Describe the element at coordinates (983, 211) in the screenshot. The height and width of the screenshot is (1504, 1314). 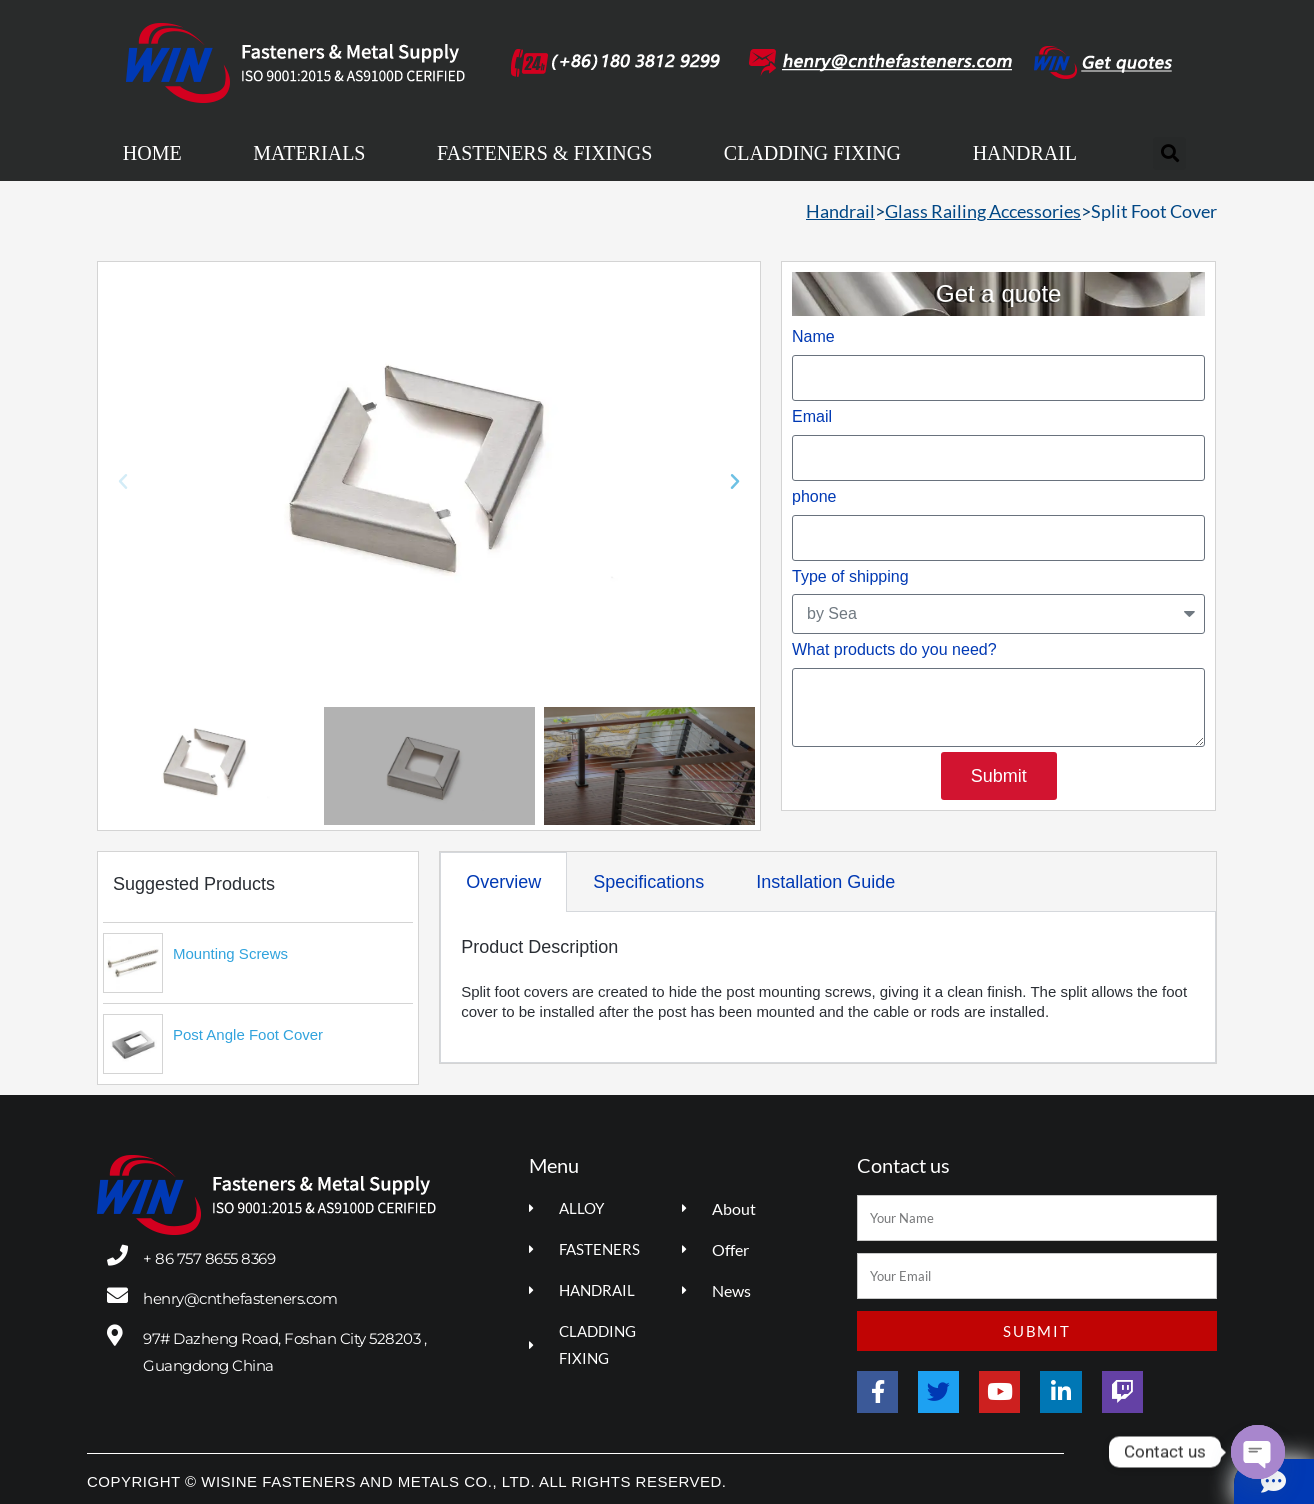
I see `Glass Railing Accessories` at that location.